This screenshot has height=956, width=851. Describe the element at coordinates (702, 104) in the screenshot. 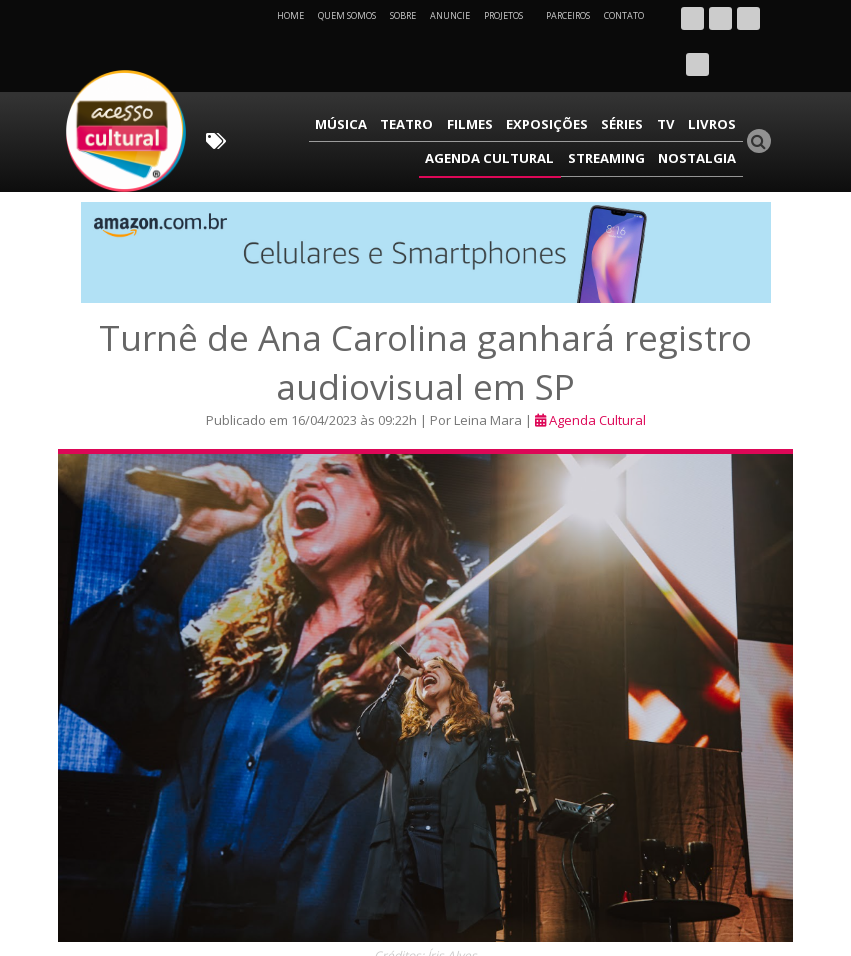

I see `Nostalgia` at that location.